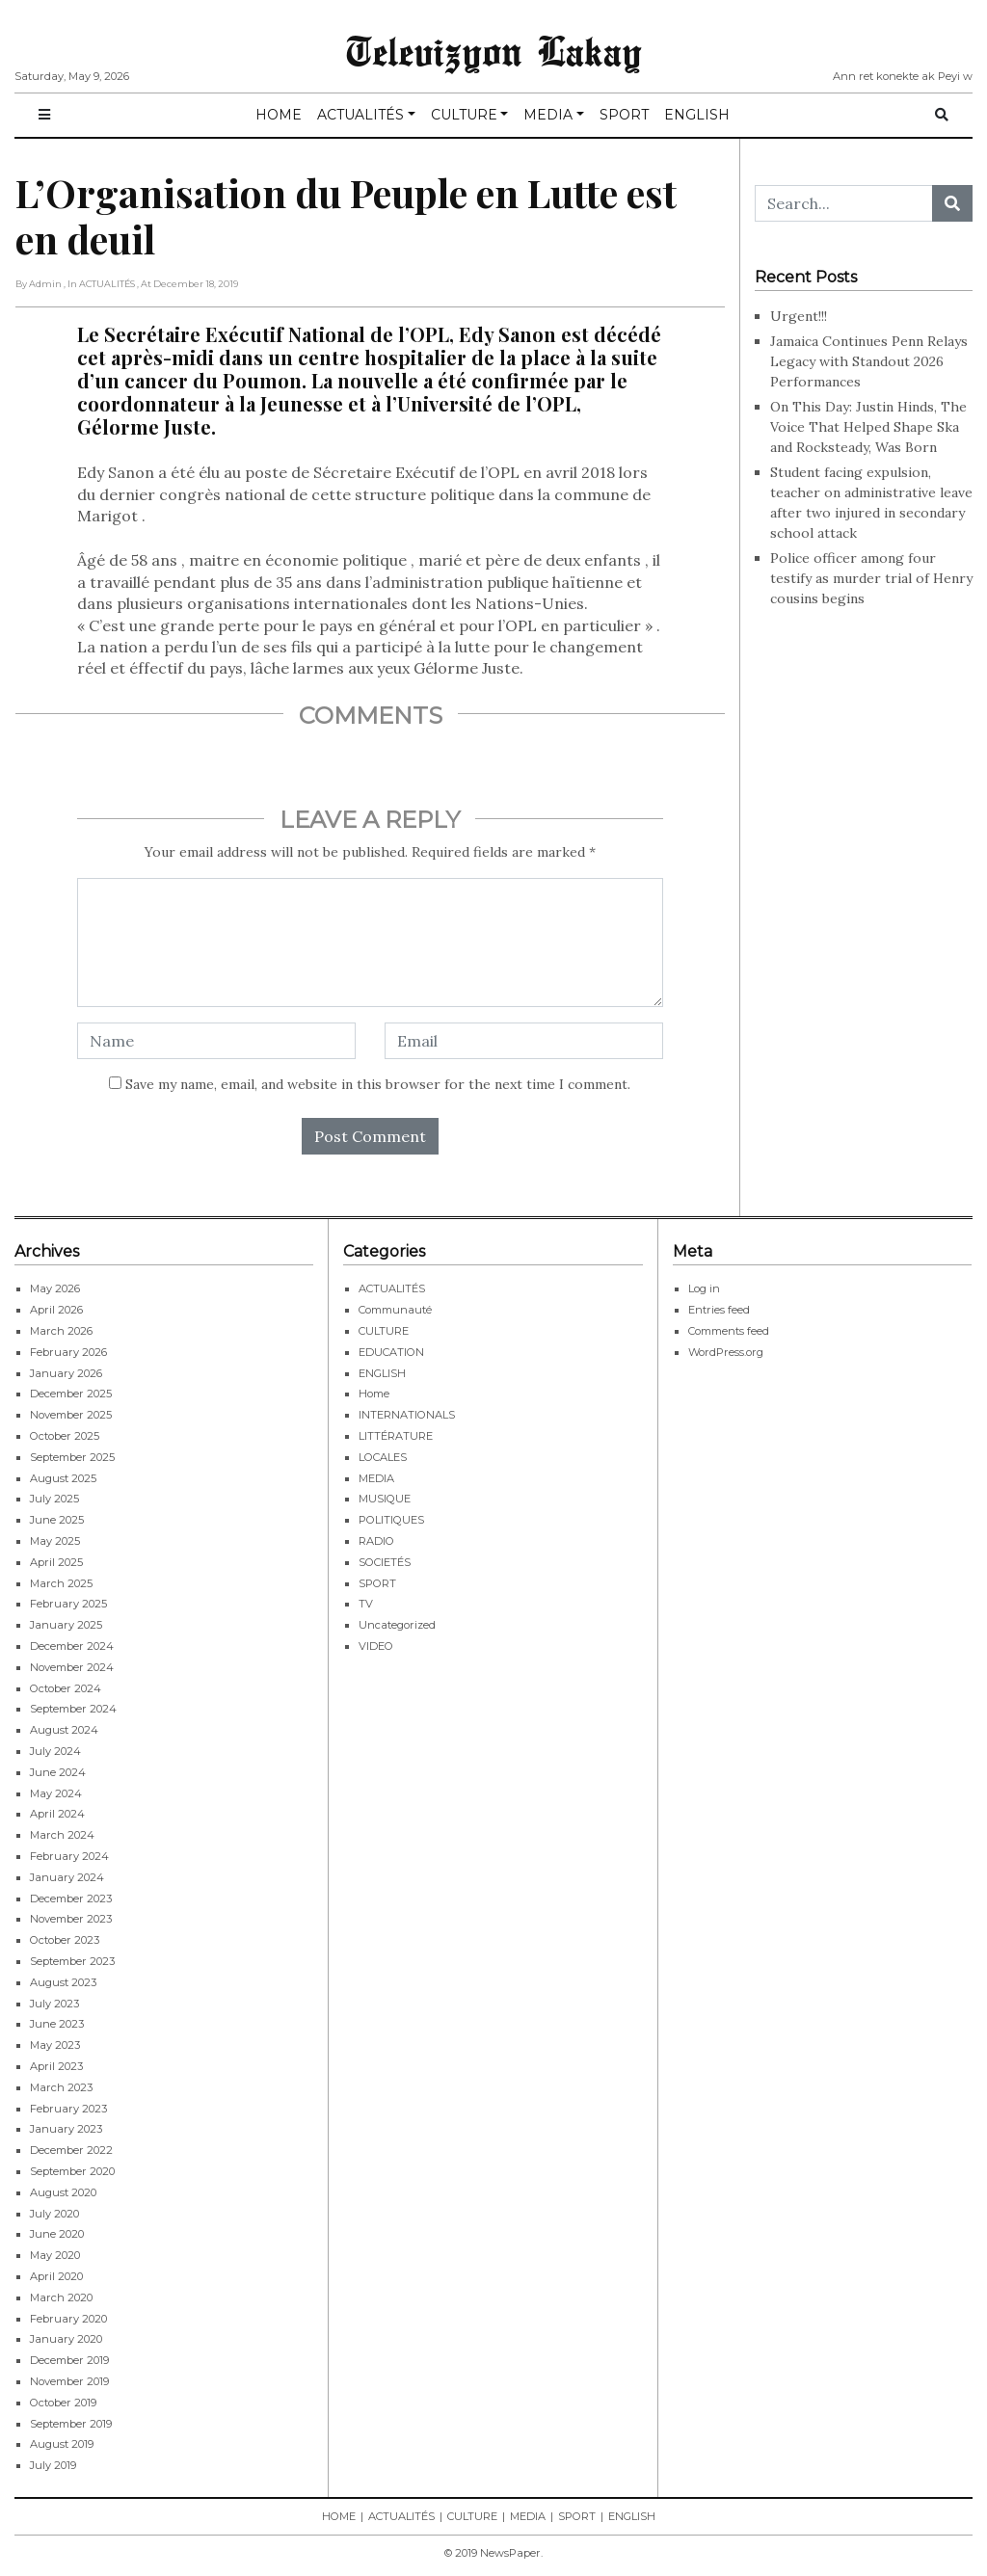  I want to click on Uncategorized, so click(397, 1625).